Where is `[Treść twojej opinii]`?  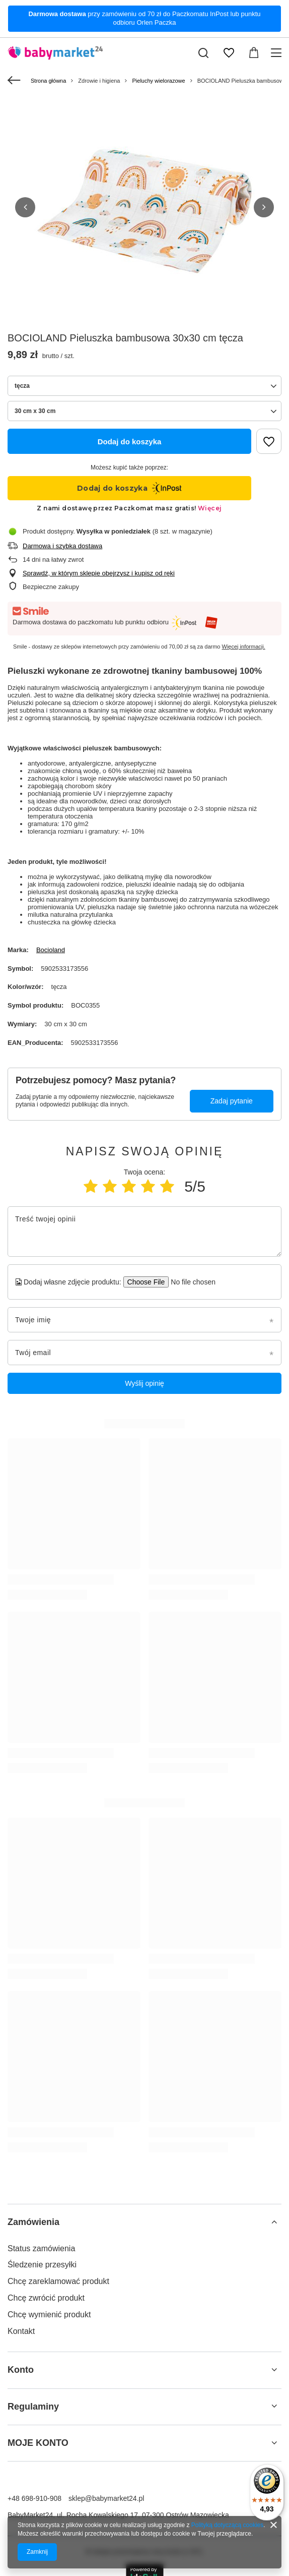
[Treść twojej opinii] is located at coordinates (144, 1231).